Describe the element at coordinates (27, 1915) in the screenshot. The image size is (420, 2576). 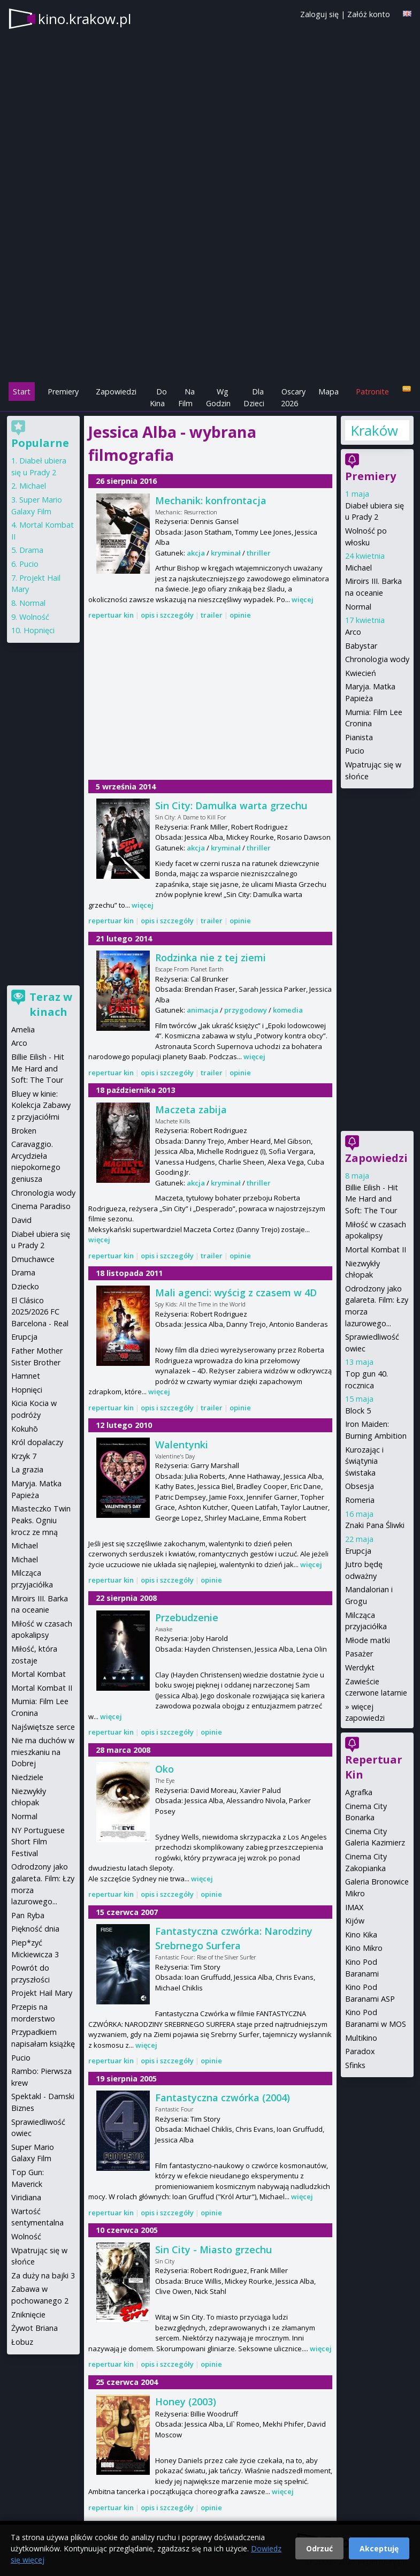
I see `Pan Ryba` at that location.